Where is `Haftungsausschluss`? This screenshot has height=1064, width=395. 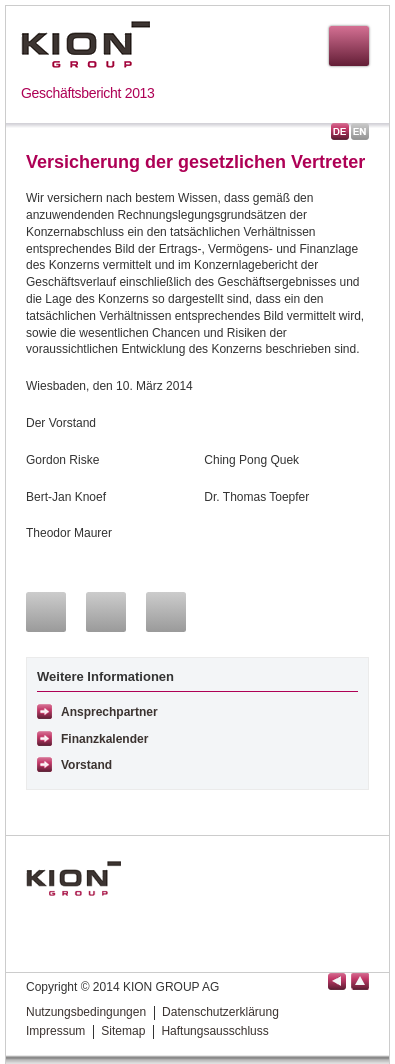 Haftungsausschluss is located at coordinates (214, 1031).